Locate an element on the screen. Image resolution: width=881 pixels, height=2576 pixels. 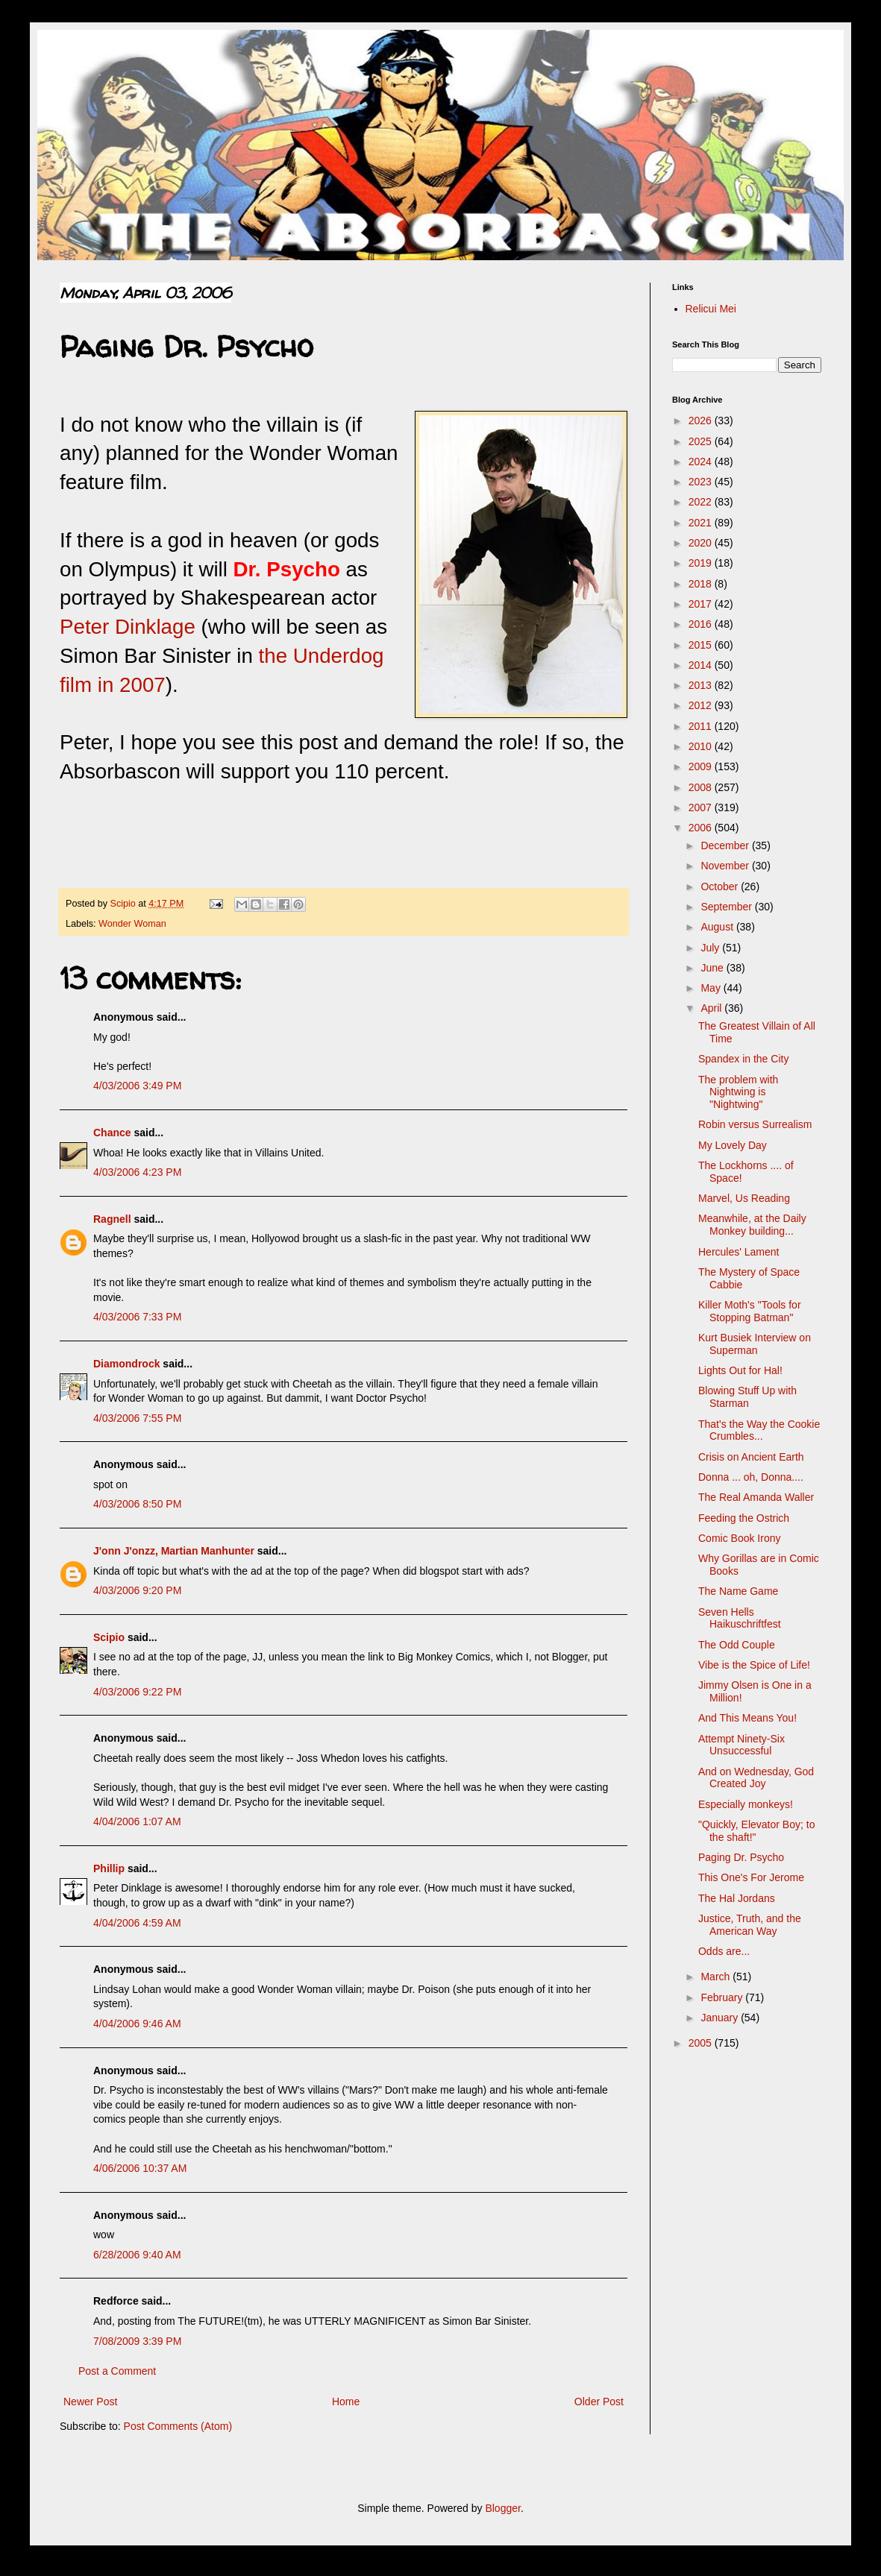
2011 is located at coordinates (702, 726).